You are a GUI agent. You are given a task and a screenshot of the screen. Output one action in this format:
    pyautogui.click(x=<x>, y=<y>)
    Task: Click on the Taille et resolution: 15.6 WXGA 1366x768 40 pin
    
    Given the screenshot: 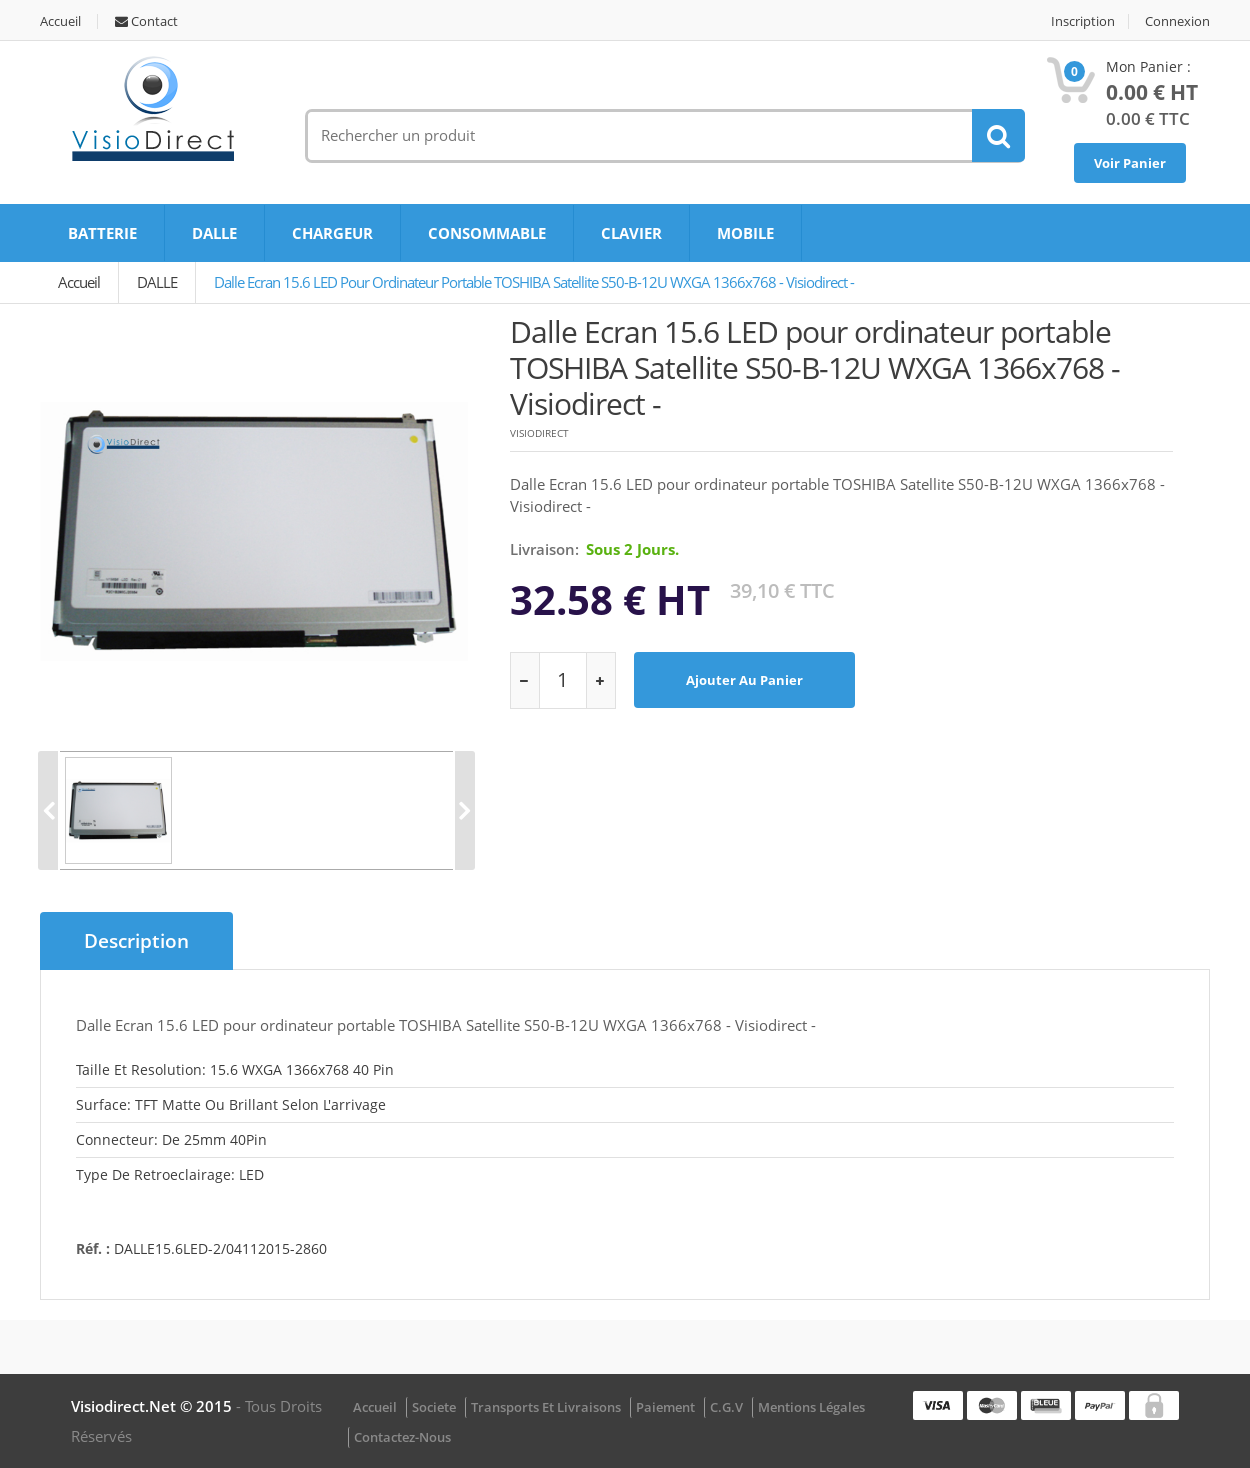 What is the action you would take?
    pyautogui.click(x=235, y=1069)
    